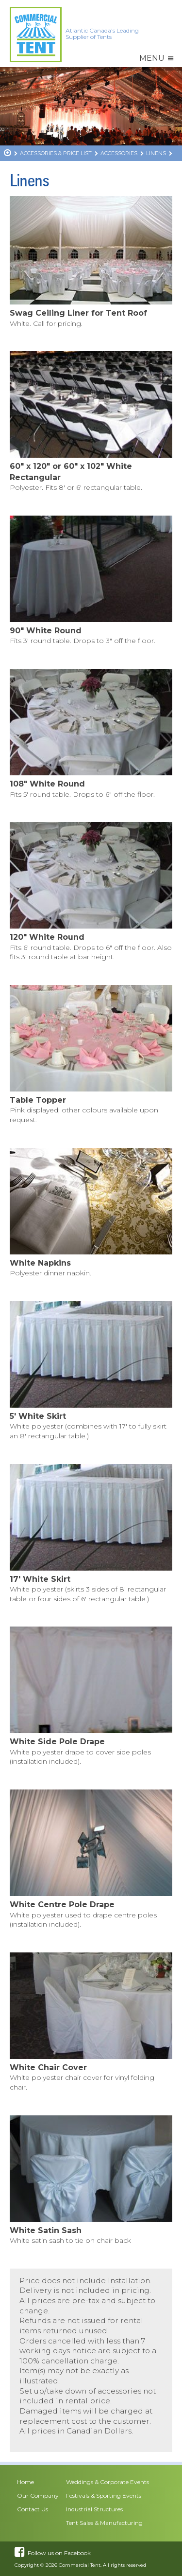 The image size is (182, 2576). I want to click on Commercial Tent, so click(79, 2565).